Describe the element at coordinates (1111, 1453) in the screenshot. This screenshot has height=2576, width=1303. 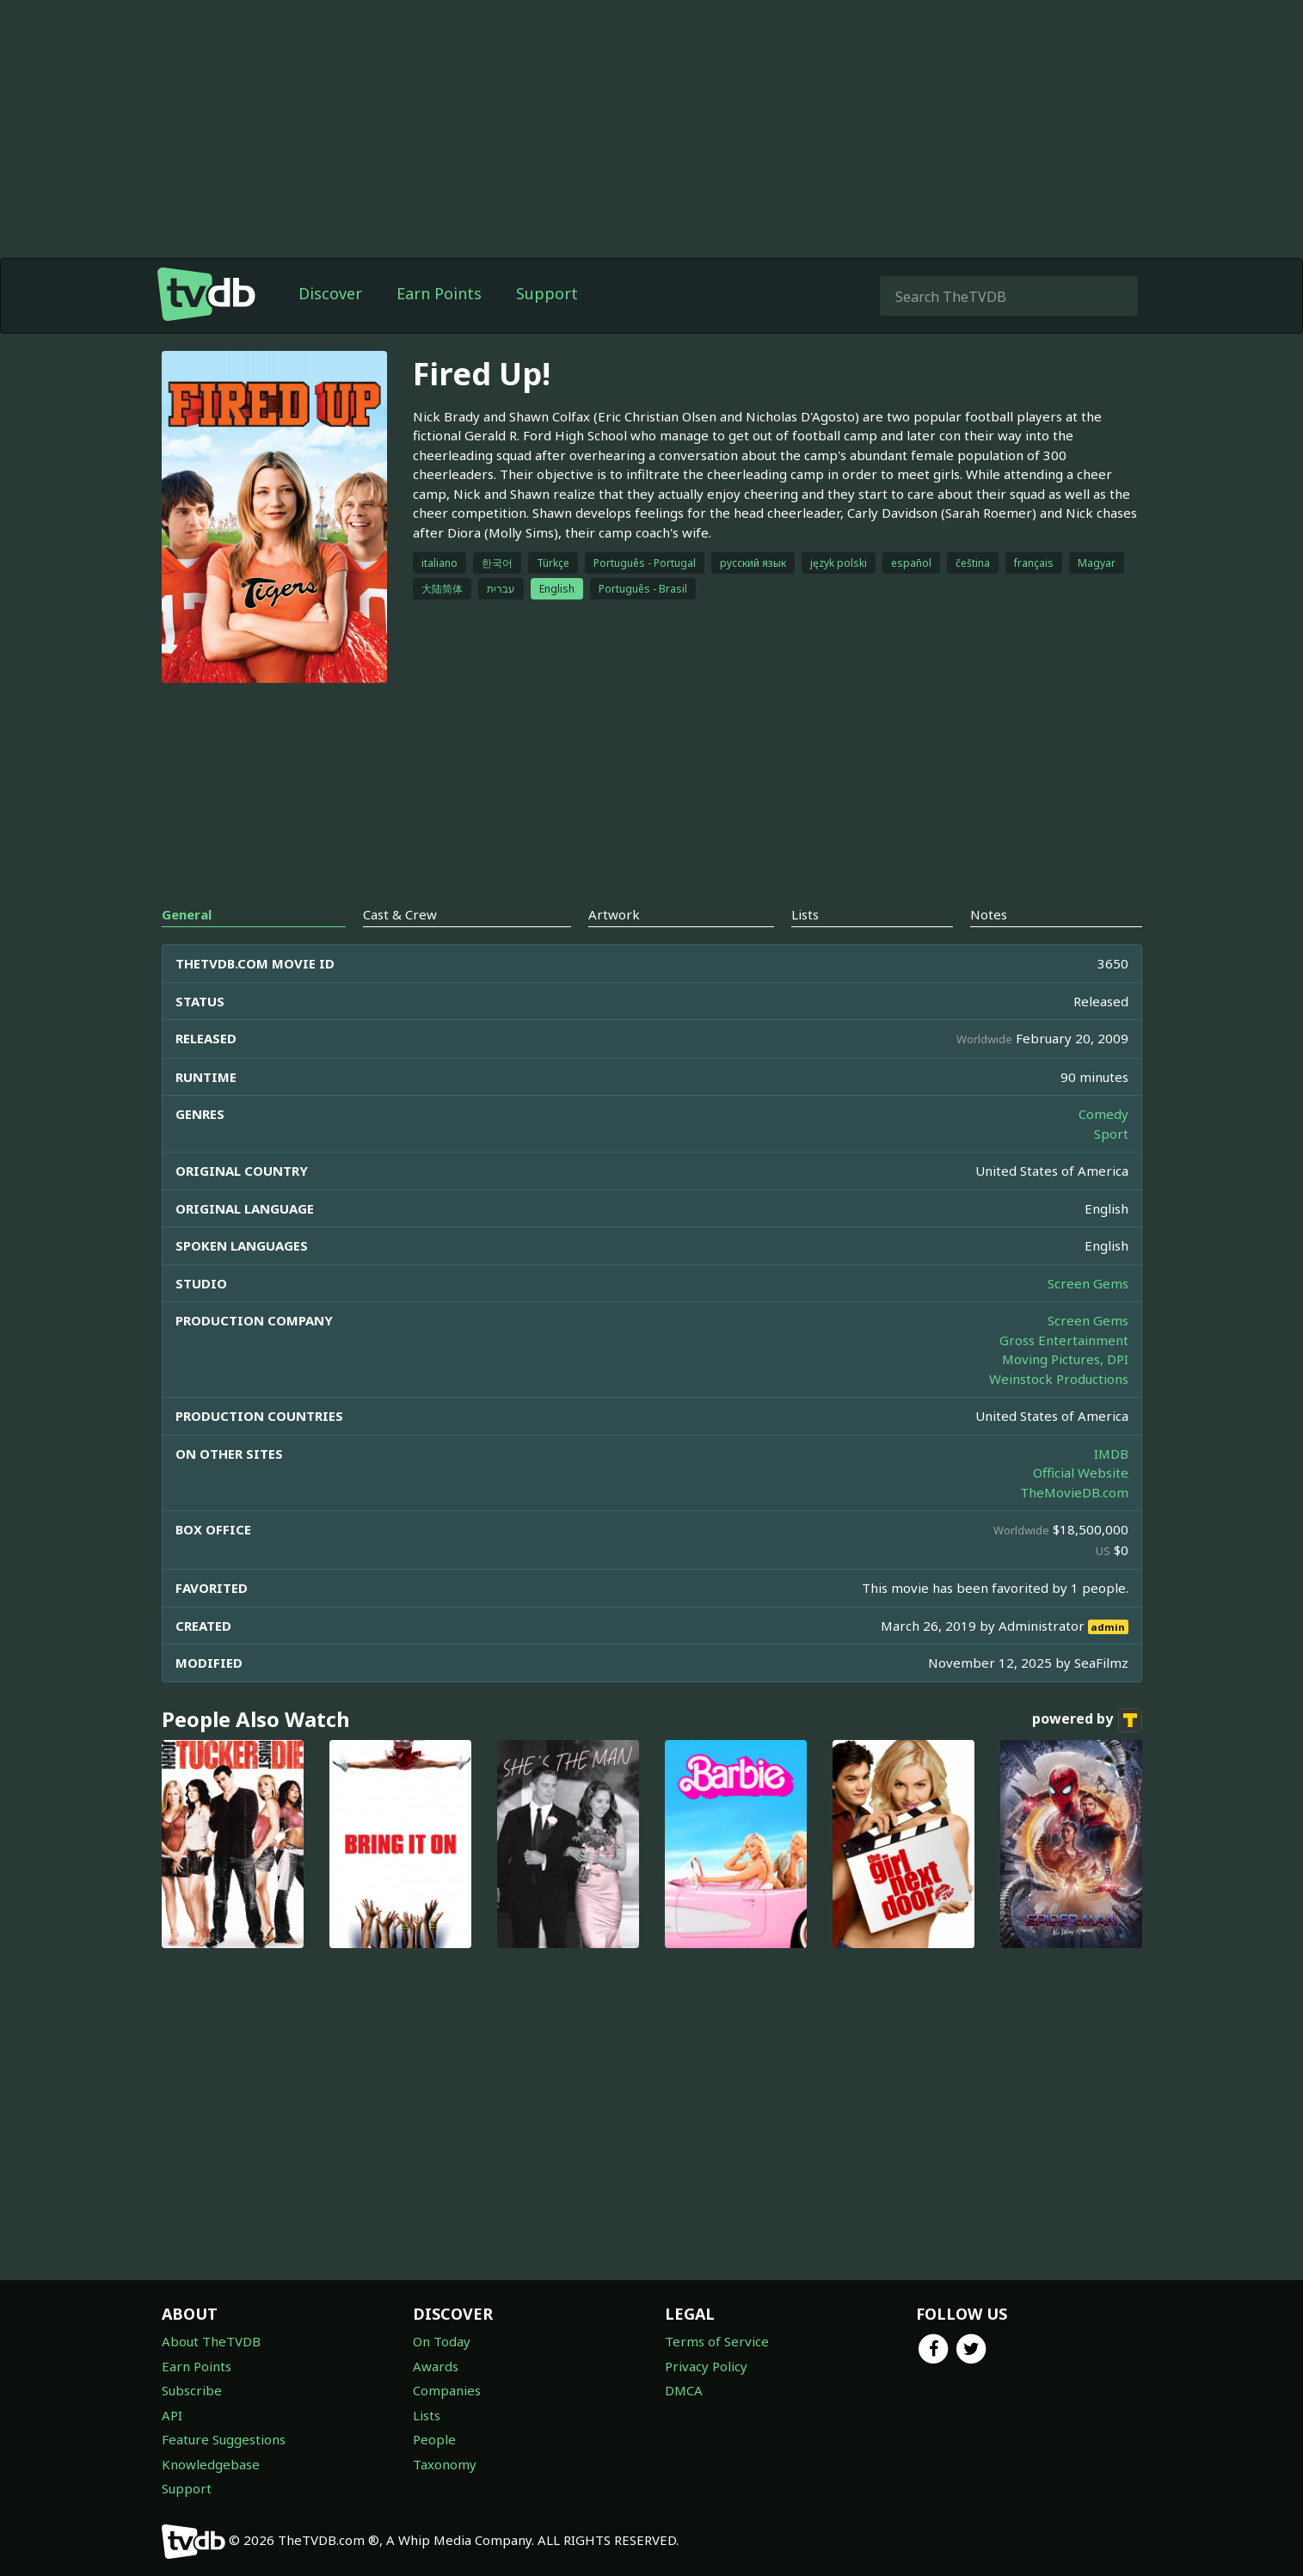
I see `IMDB` at that location.